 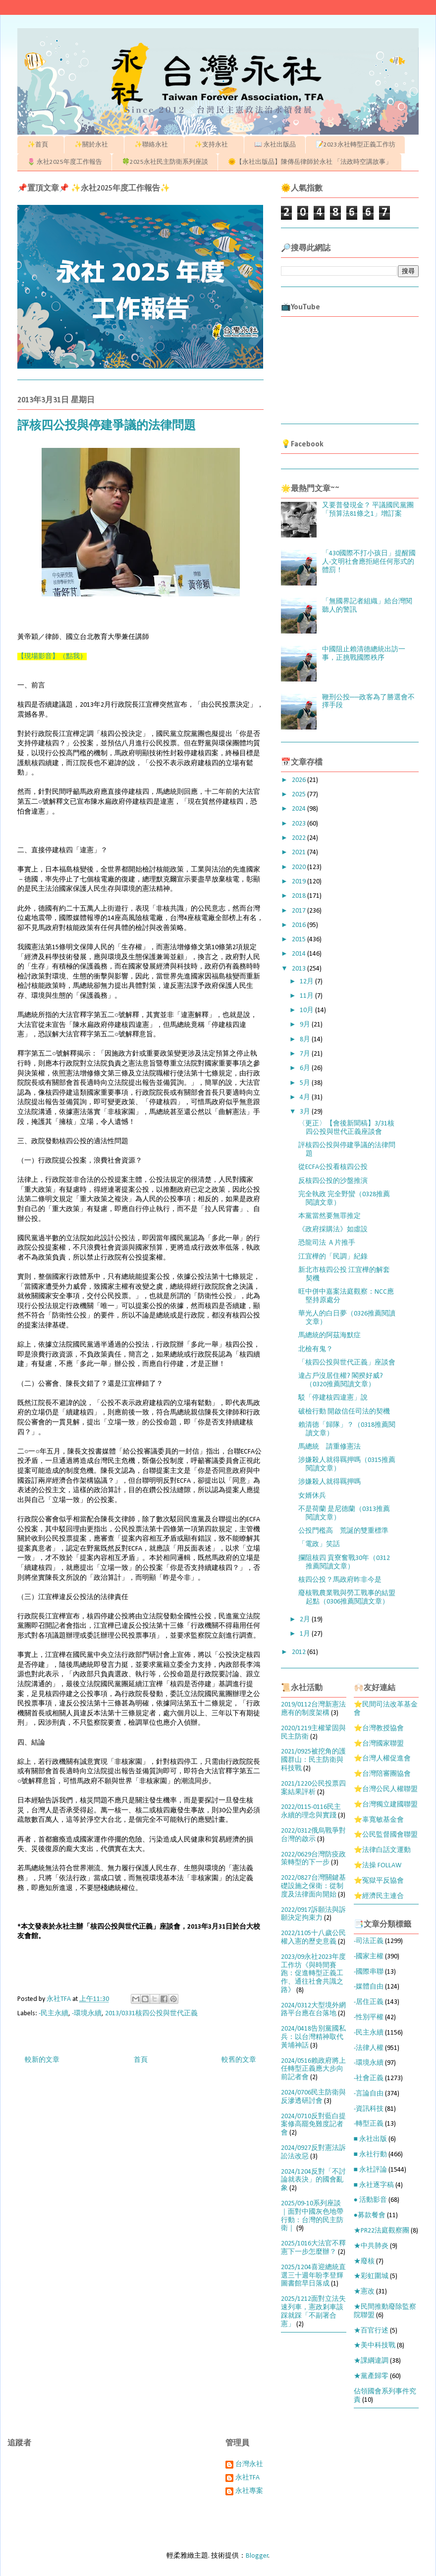 I want to click on 永社專案, so click(x=249, y=2491).